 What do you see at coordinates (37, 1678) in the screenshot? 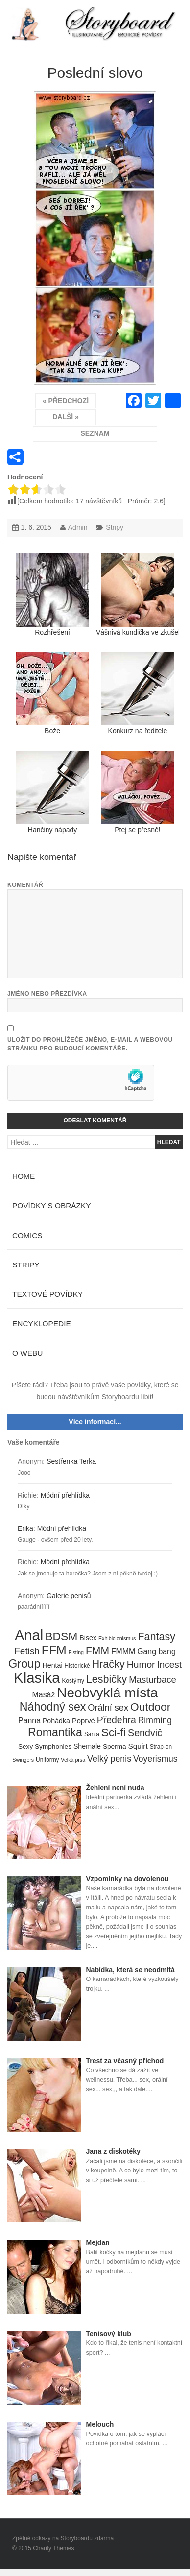
I see `Klasika [Klasika (146 položek)]` at bounding box center [37, 1678].